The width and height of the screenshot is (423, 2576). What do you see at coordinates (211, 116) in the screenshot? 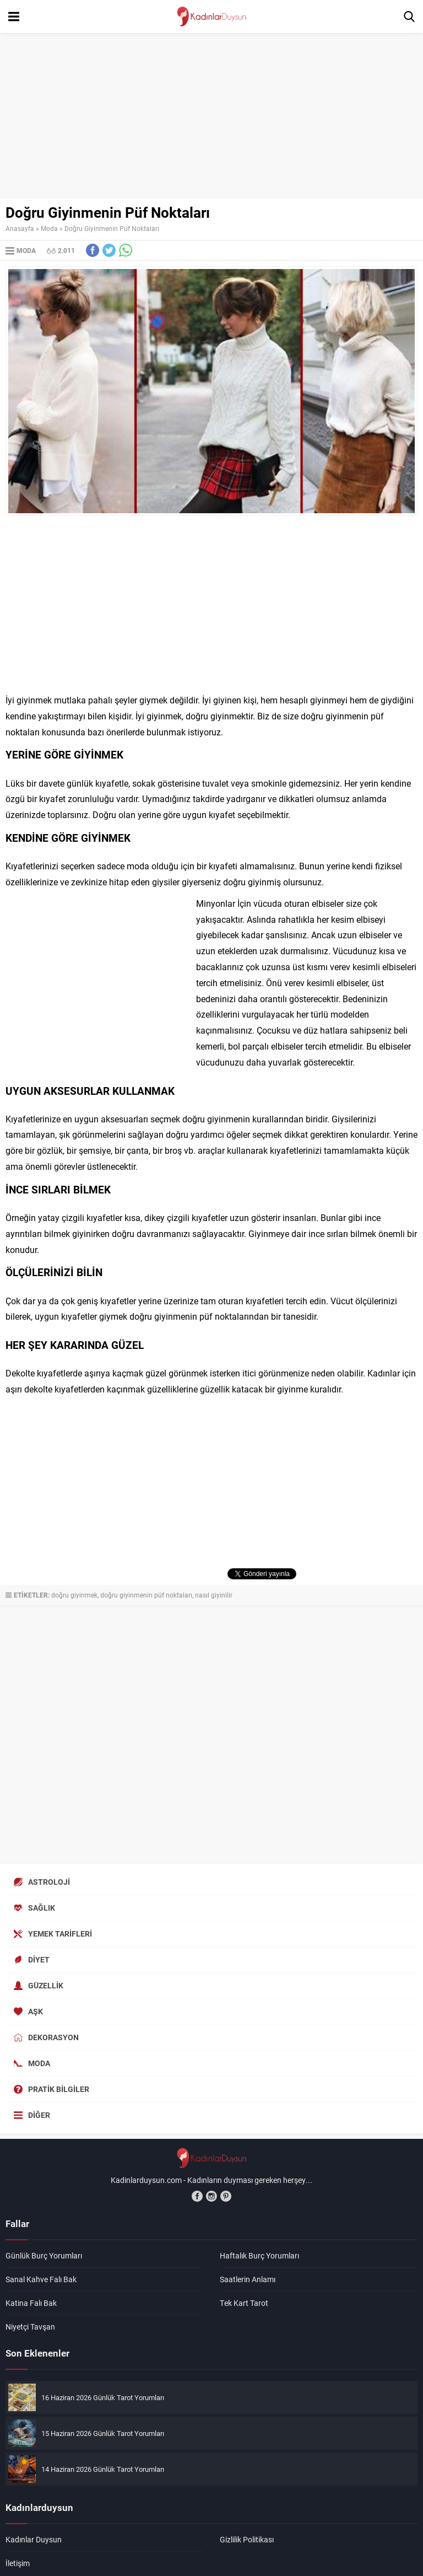
I see `[Advertisement]` at bounding box center [211, 116].